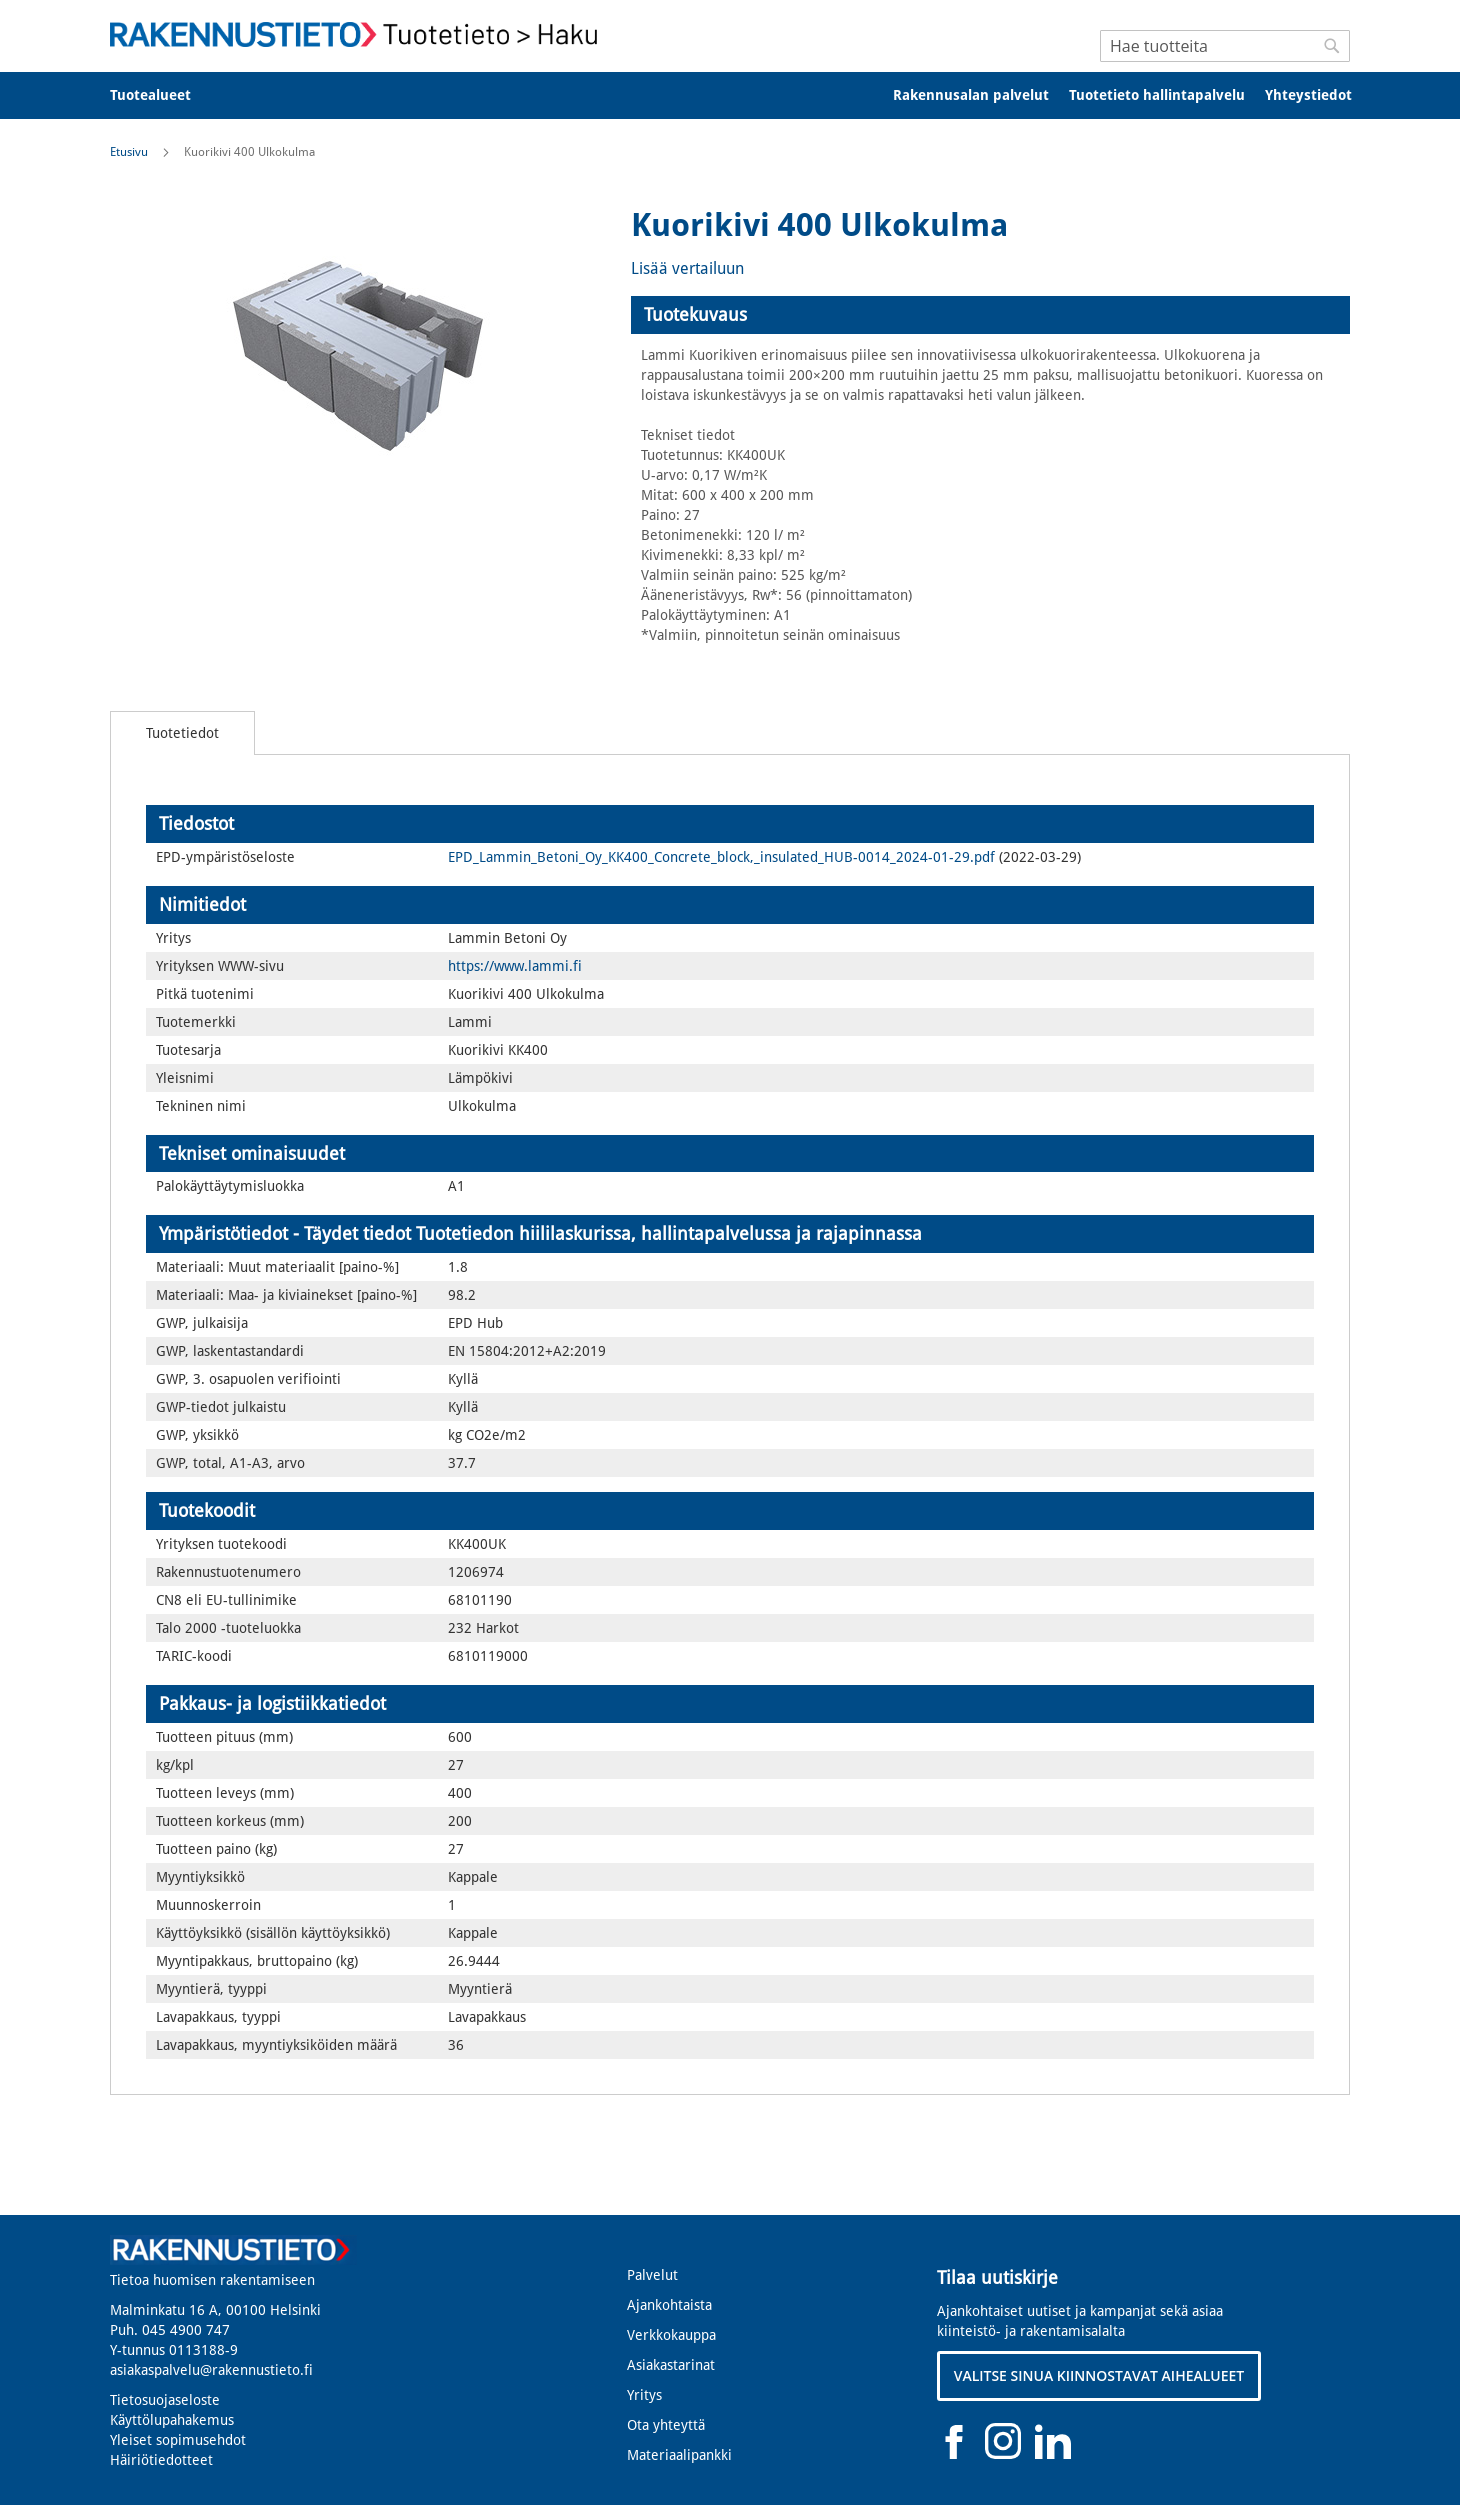  What do you see at coordinates (671, 2365) in the screenshot?
I see `Asiakastarinat` at bounding box center [671, 2365].